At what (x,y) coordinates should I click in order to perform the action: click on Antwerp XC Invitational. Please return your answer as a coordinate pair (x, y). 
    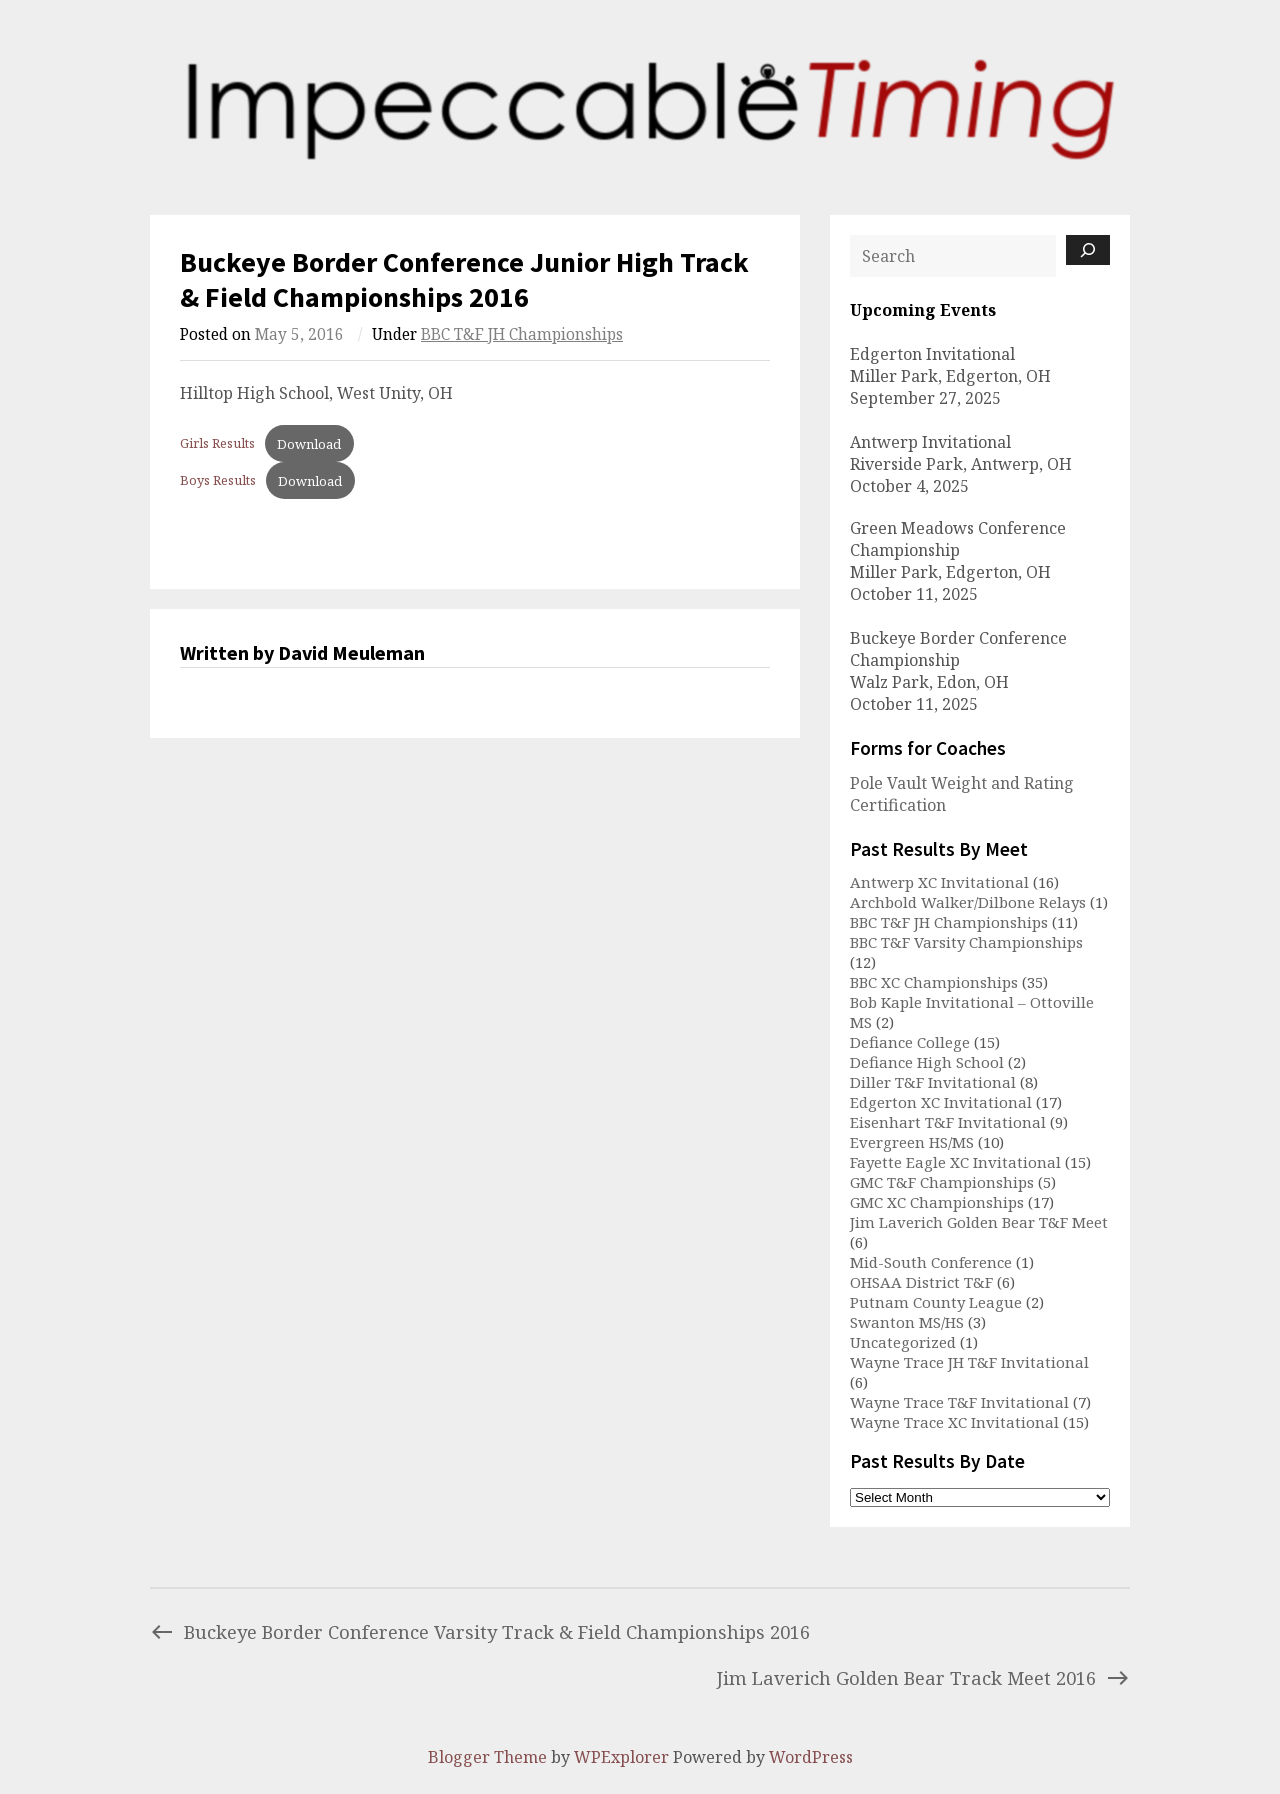
    Looking at the image, I should click on (939, 882).